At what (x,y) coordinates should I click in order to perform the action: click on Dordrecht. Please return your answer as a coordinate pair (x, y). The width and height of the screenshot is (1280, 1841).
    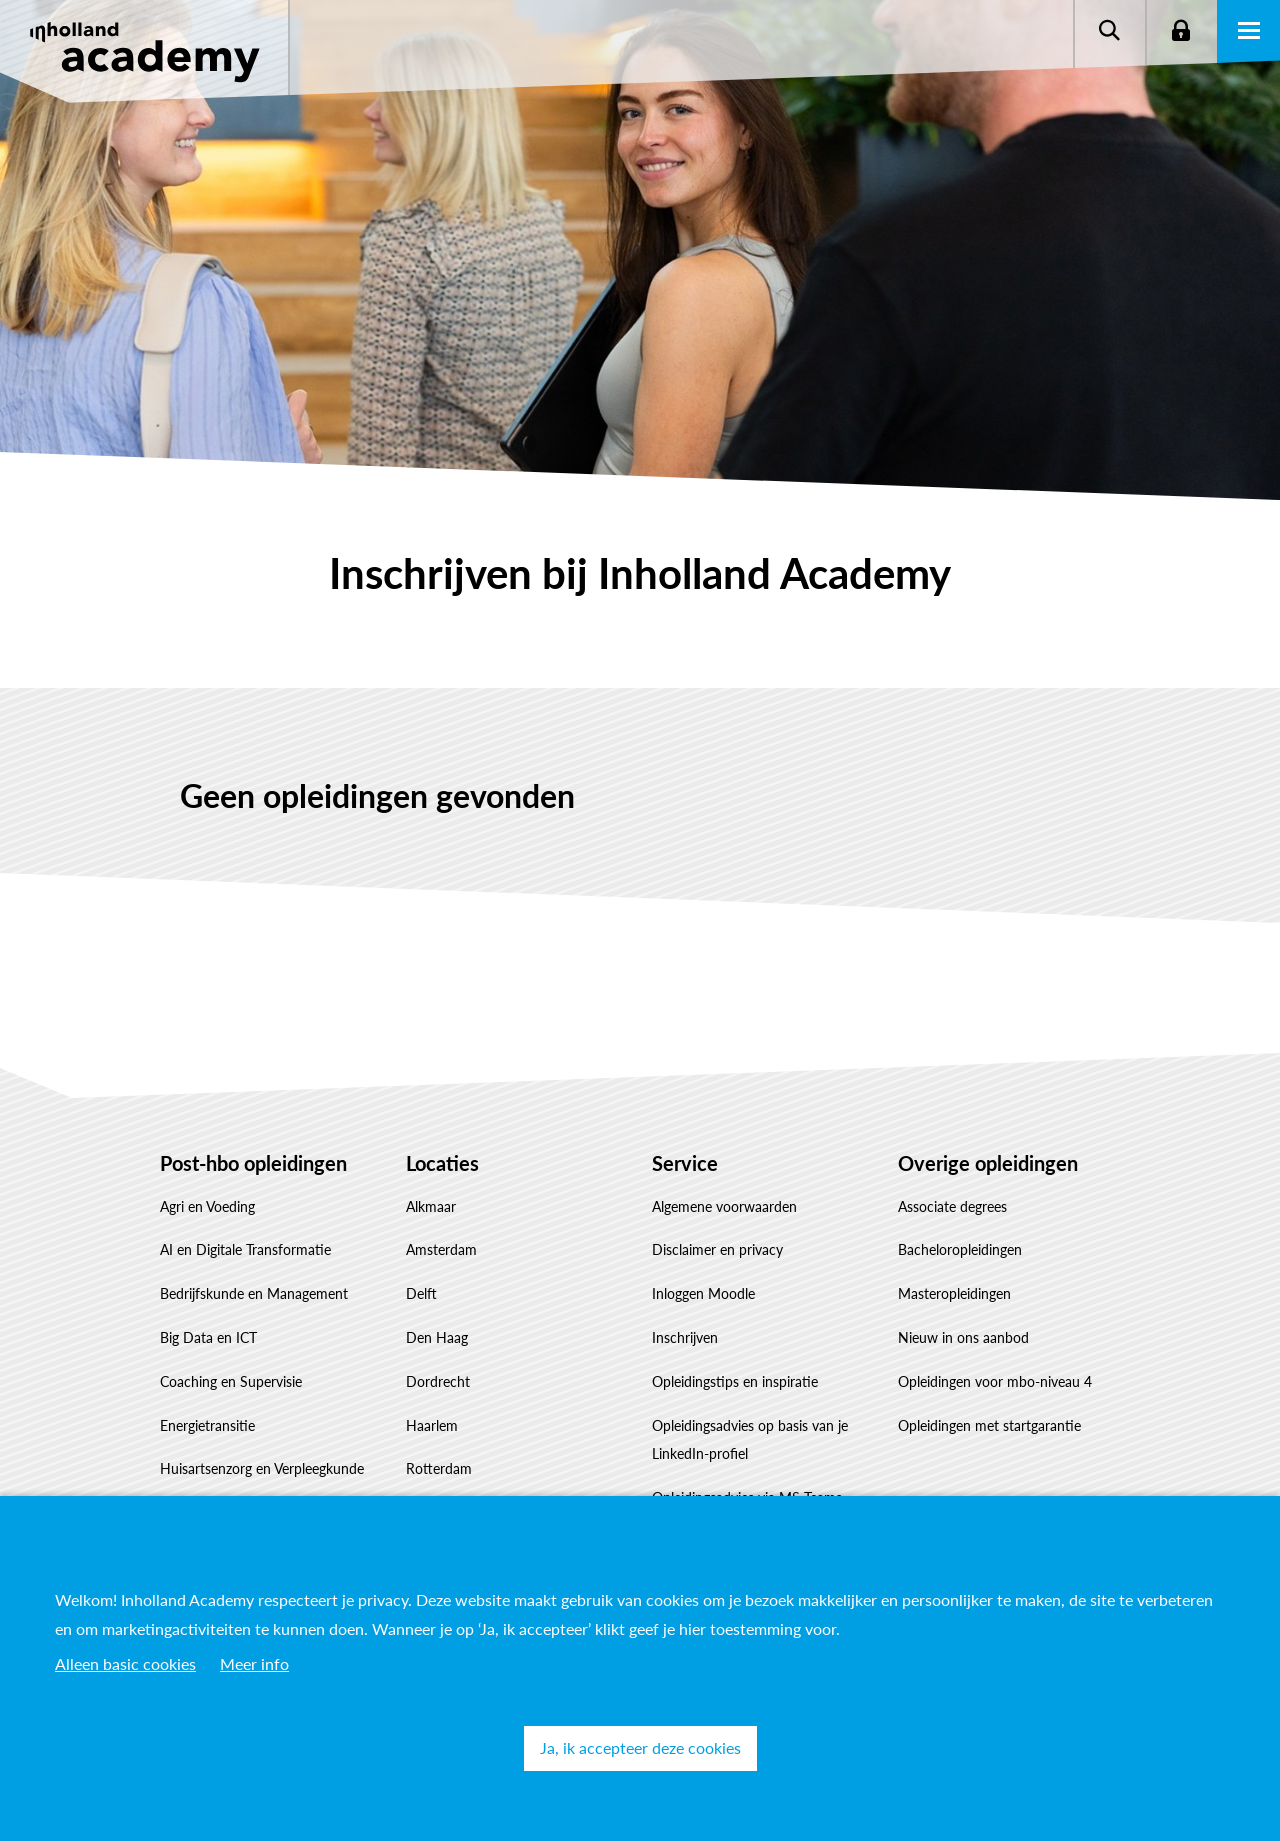
    Looking at the image, I should click on (438, 1381).